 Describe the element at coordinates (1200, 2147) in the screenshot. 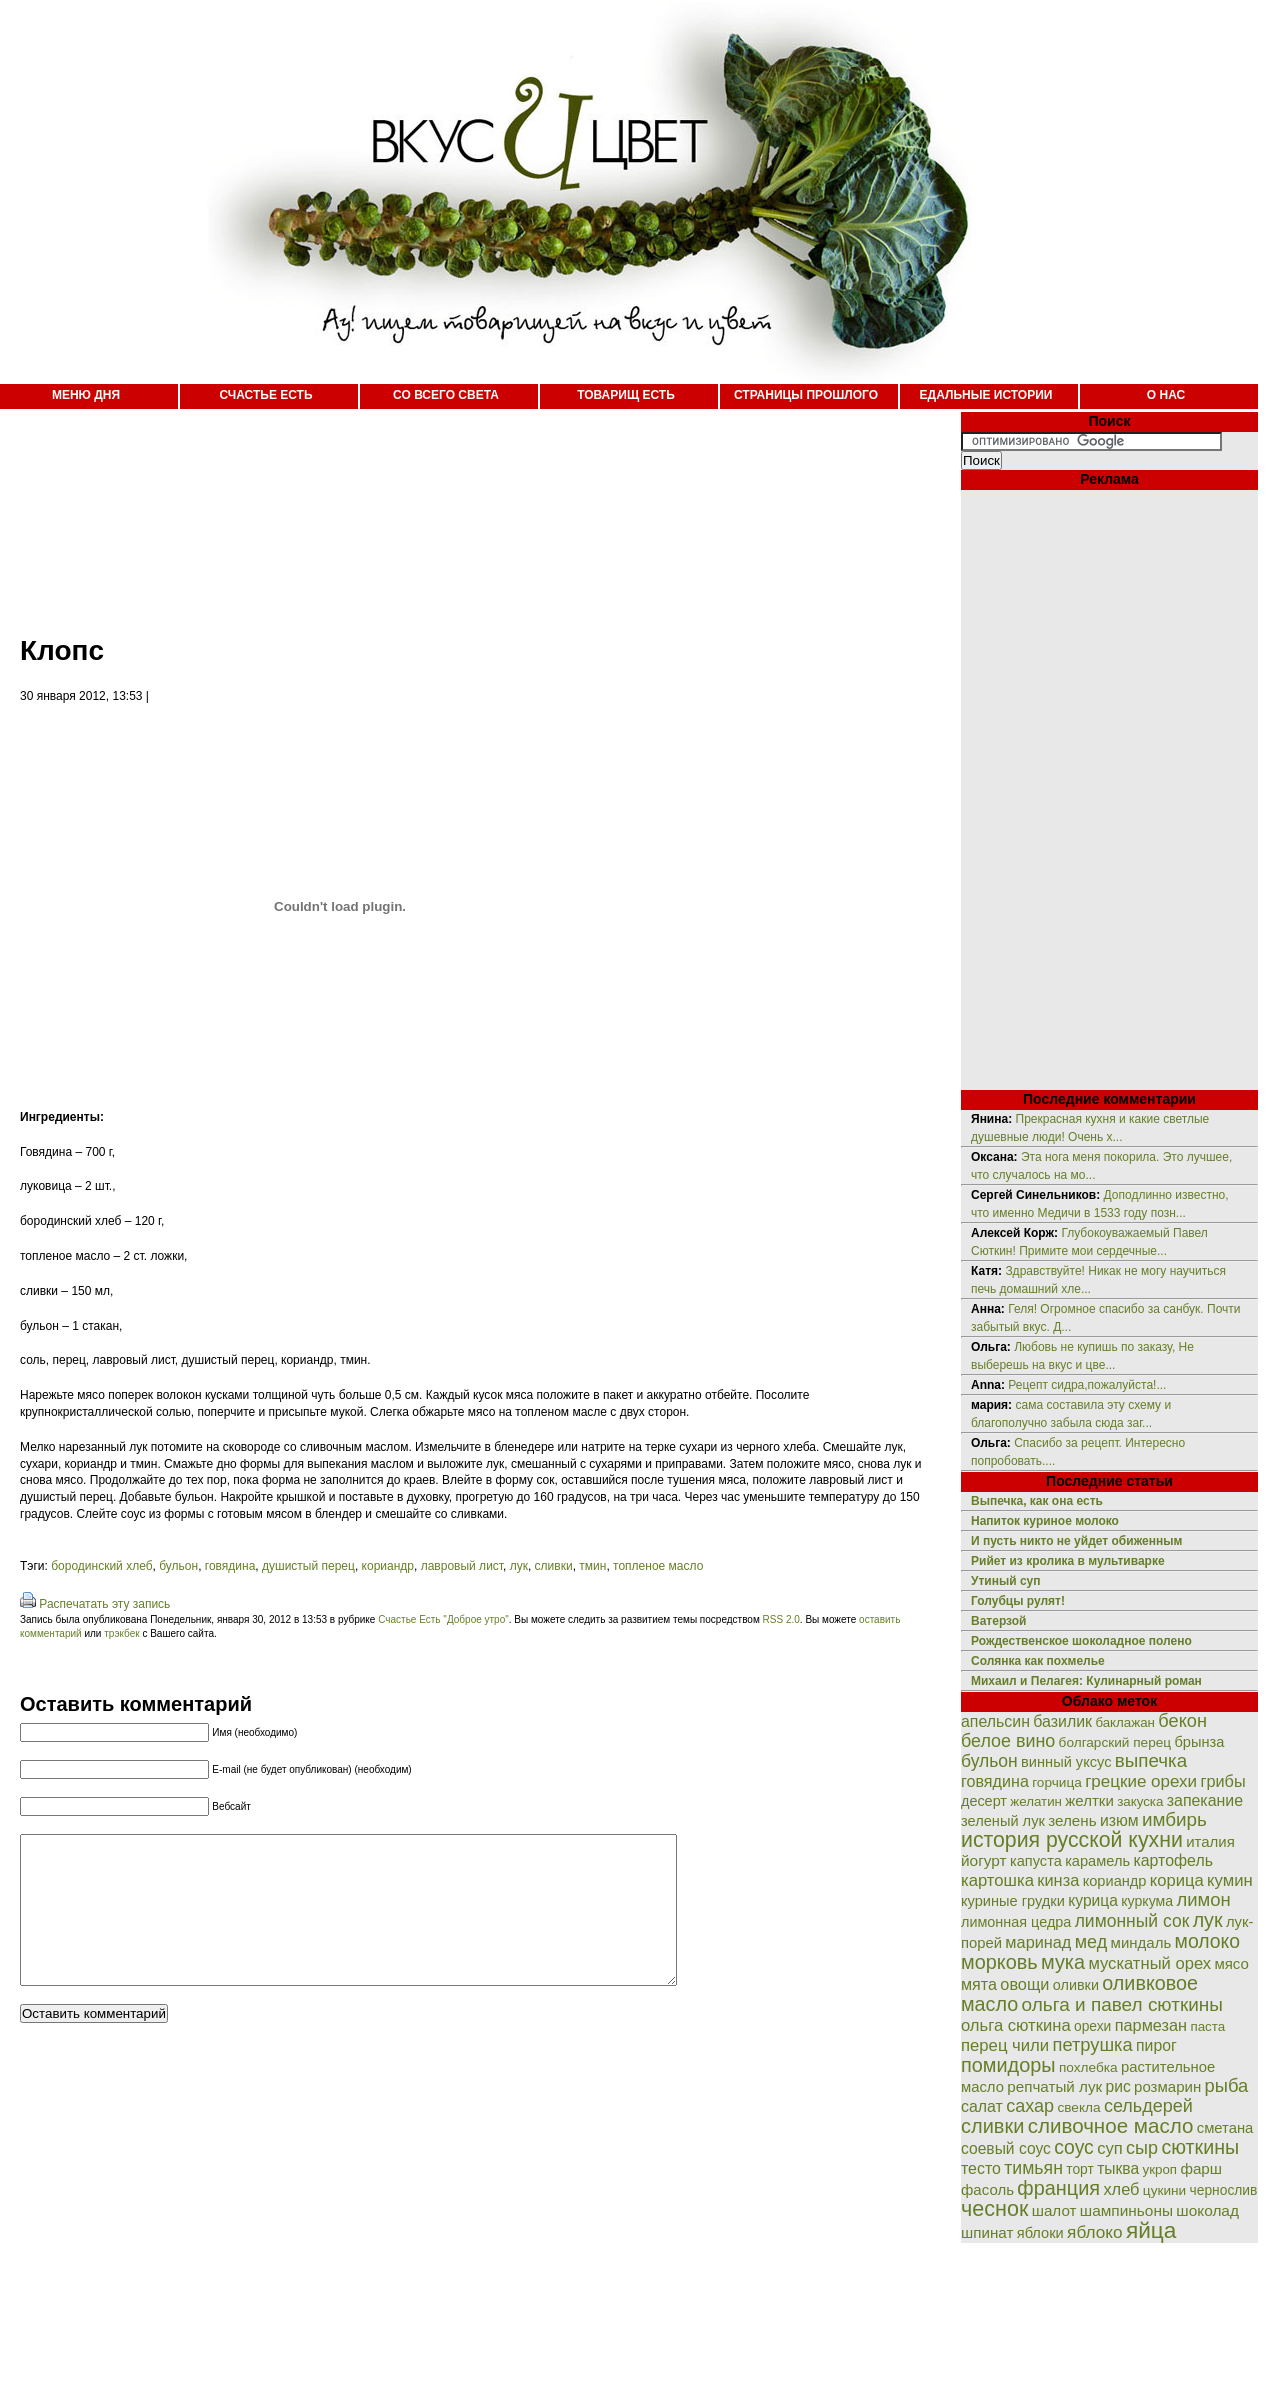

I see `сюткины` at that location.